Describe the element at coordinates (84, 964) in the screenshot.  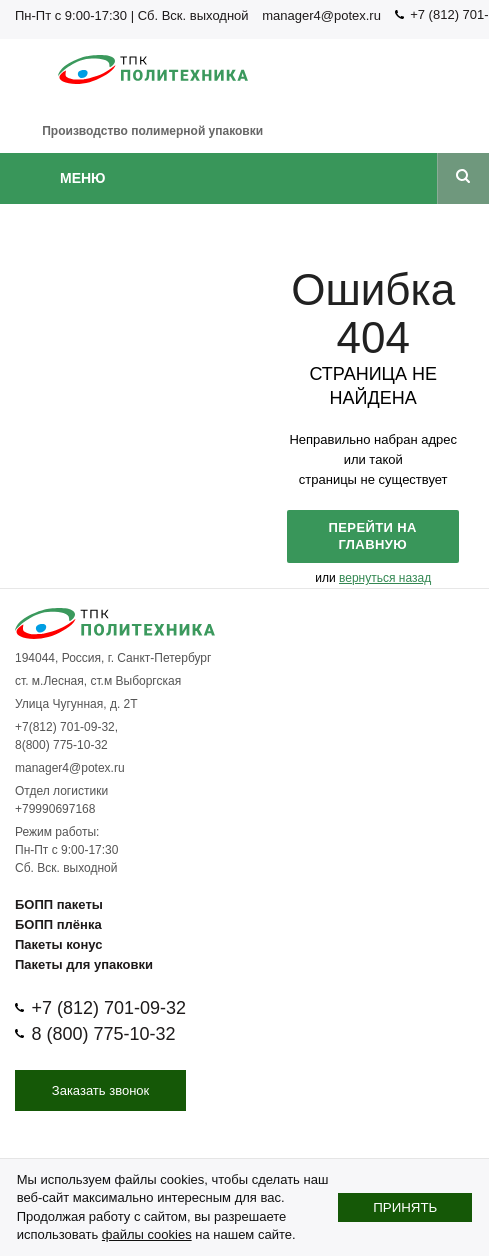
I see `Пакеты для упаковки` at that location.